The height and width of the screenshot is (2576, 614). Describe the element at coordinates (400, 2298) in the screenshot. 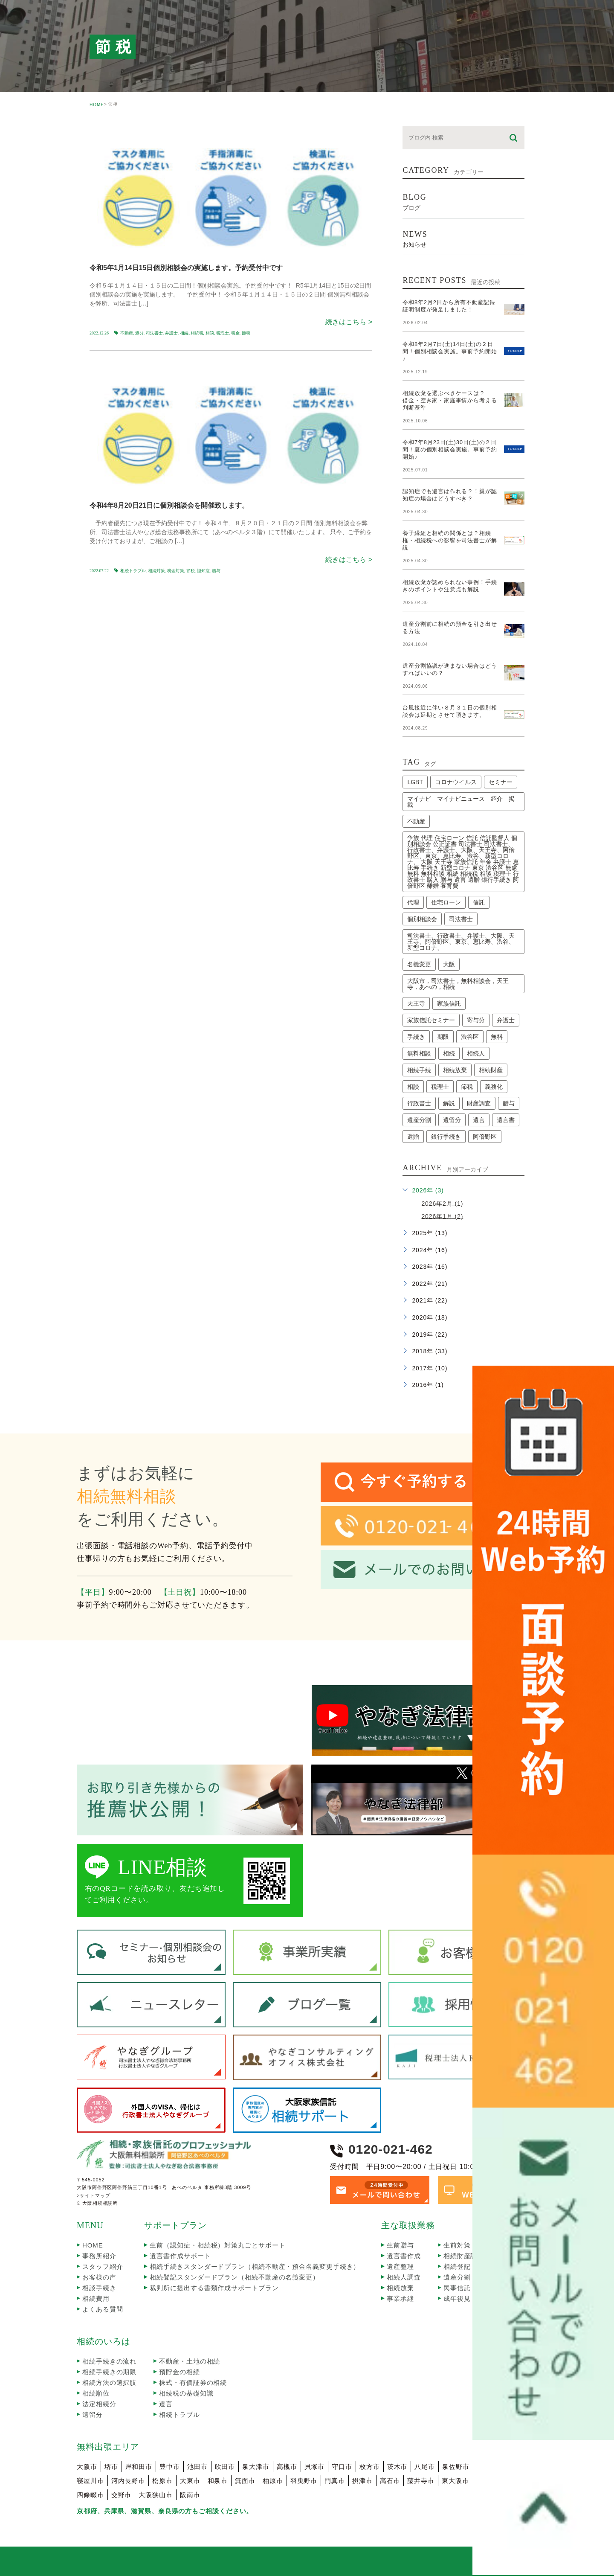

I see `事業承継` at that location.